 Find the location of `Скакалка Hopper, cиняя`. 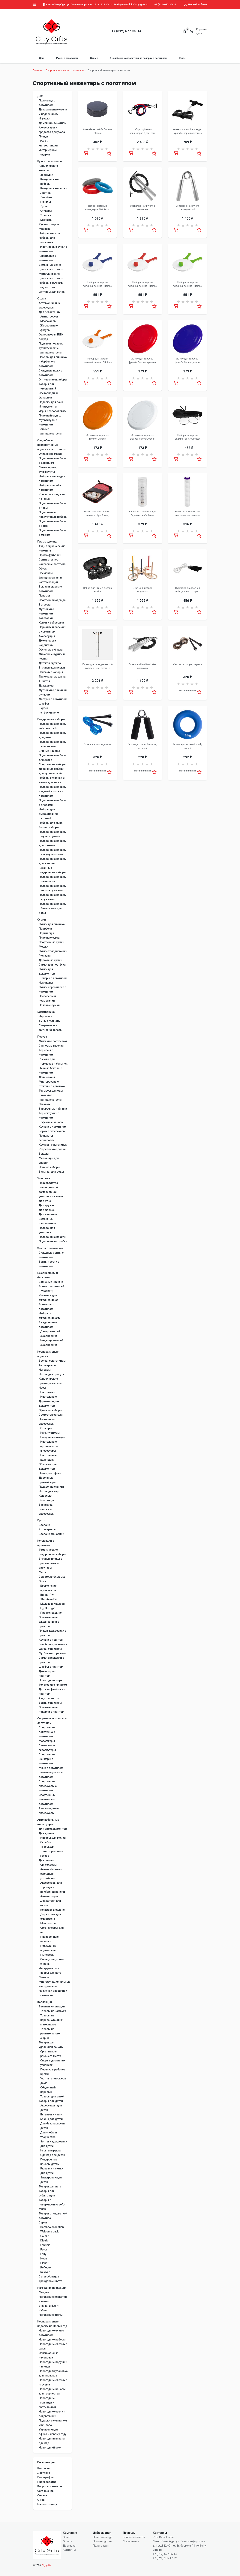

Скакалка Hopper, cиняя is located at coordinates (97, 744).